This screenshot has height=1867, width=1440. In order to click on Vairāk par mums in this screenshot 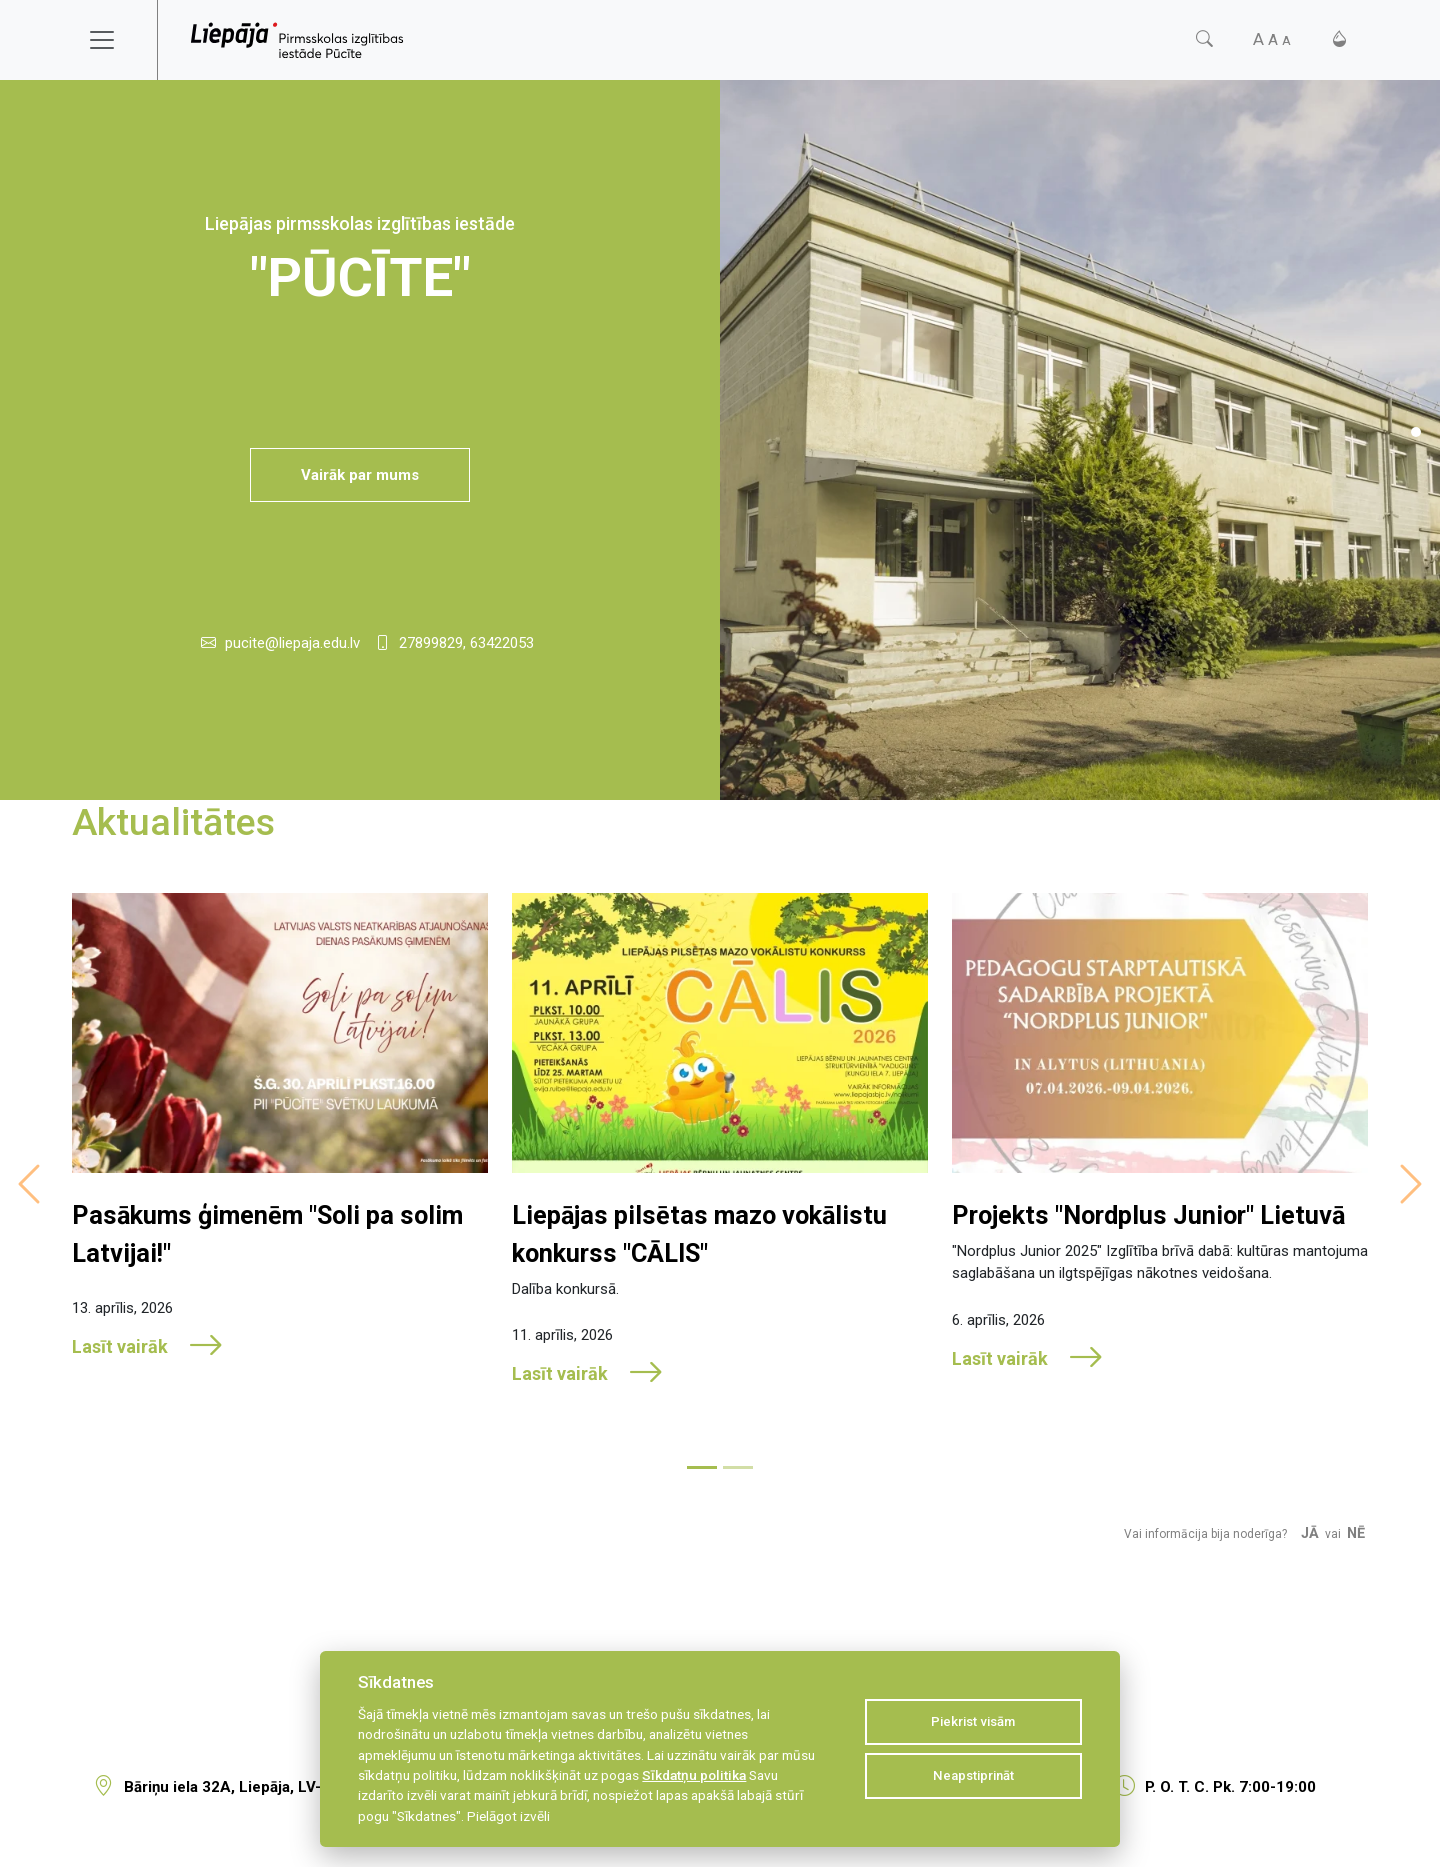, I will do `click(360, 475)`.